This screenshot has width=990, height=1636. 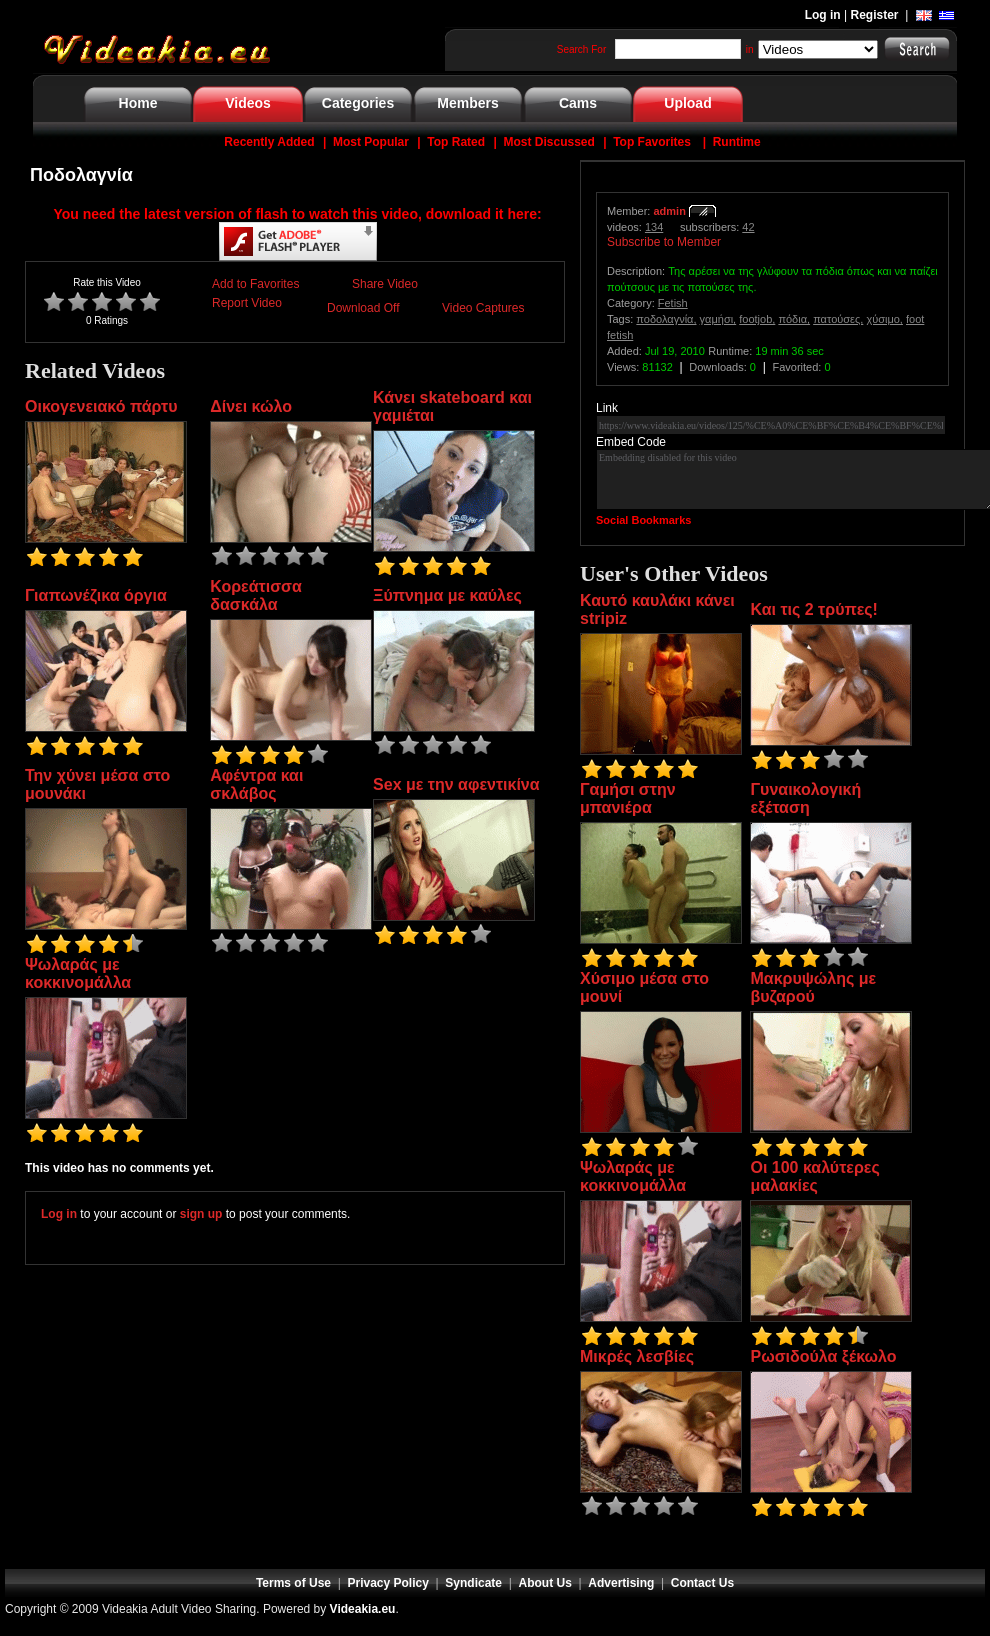 I want to click on Download Off, so click(x=363, y=308).